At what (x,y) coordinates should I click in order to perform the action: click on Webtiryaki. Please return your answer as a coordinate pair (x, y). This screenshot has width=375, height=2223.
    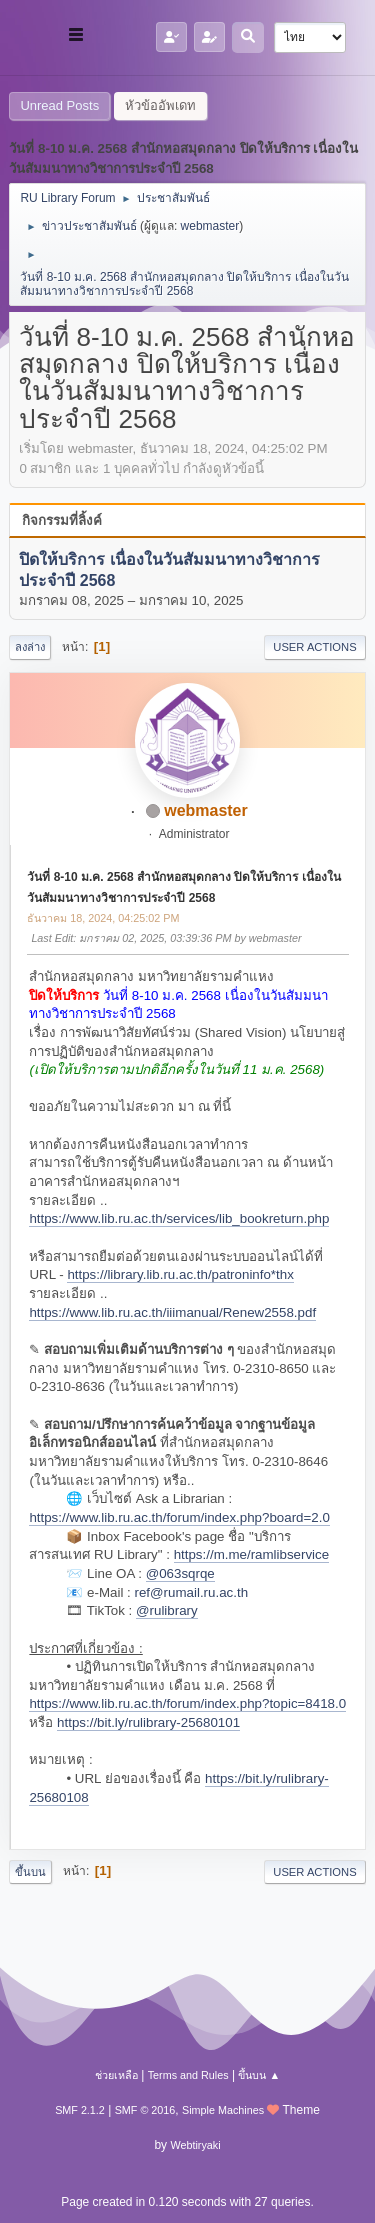
    Looking at the image, I should click on (195, 2145).